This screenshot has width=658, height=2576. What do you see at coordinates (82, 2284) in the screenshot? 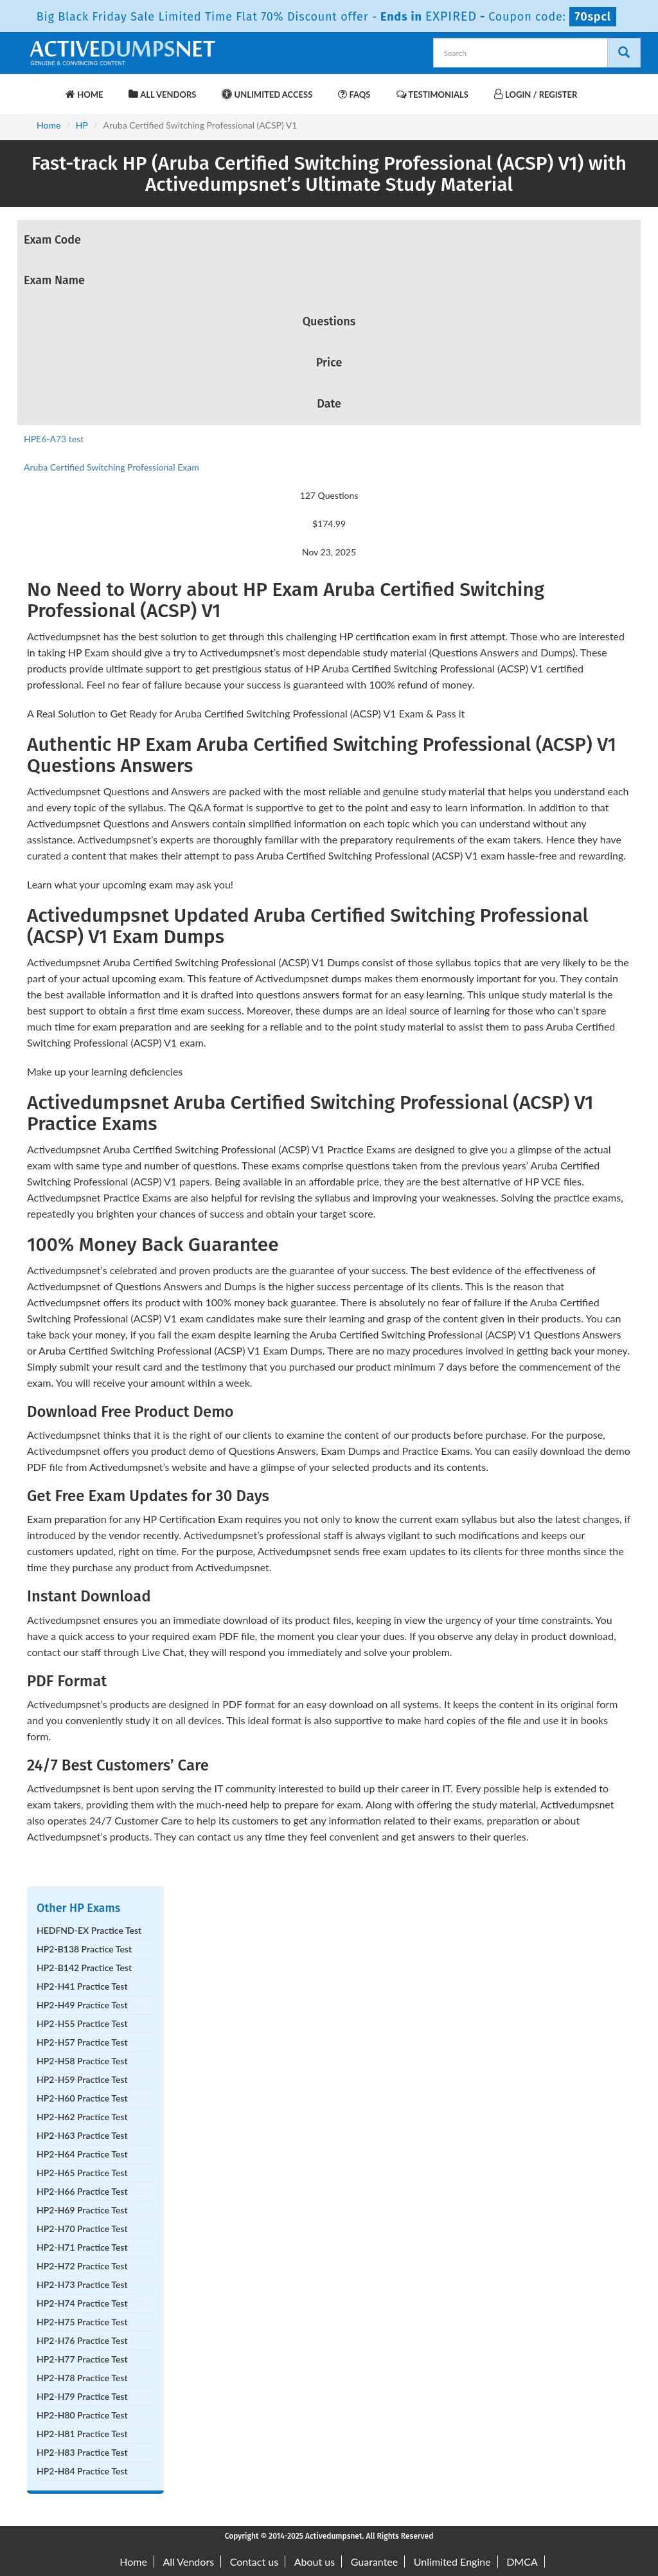
I see `HP2-H73 Practice Test` at bounding box center [82, 2284].